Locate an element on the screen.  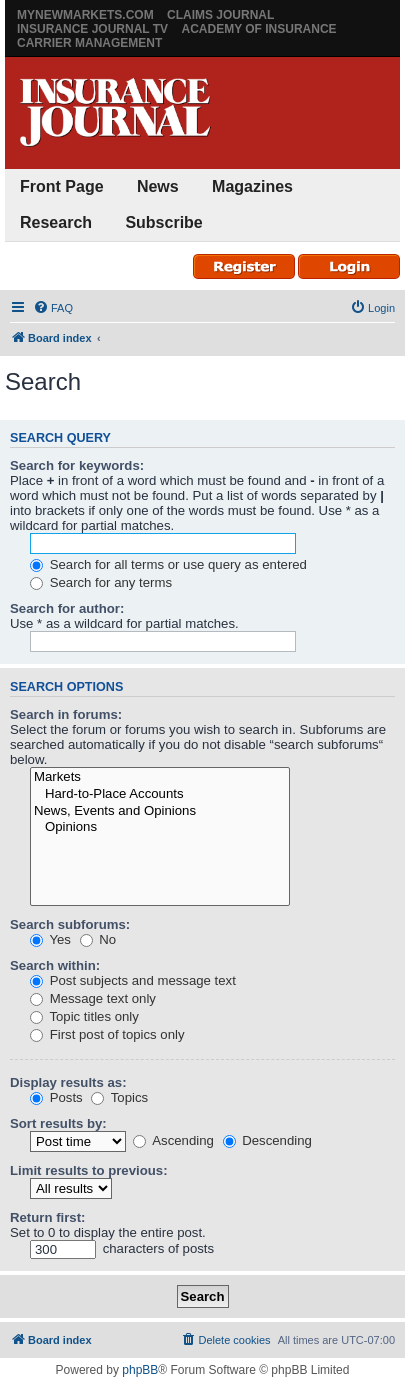
Search within: is located at coordinates (55, 965).